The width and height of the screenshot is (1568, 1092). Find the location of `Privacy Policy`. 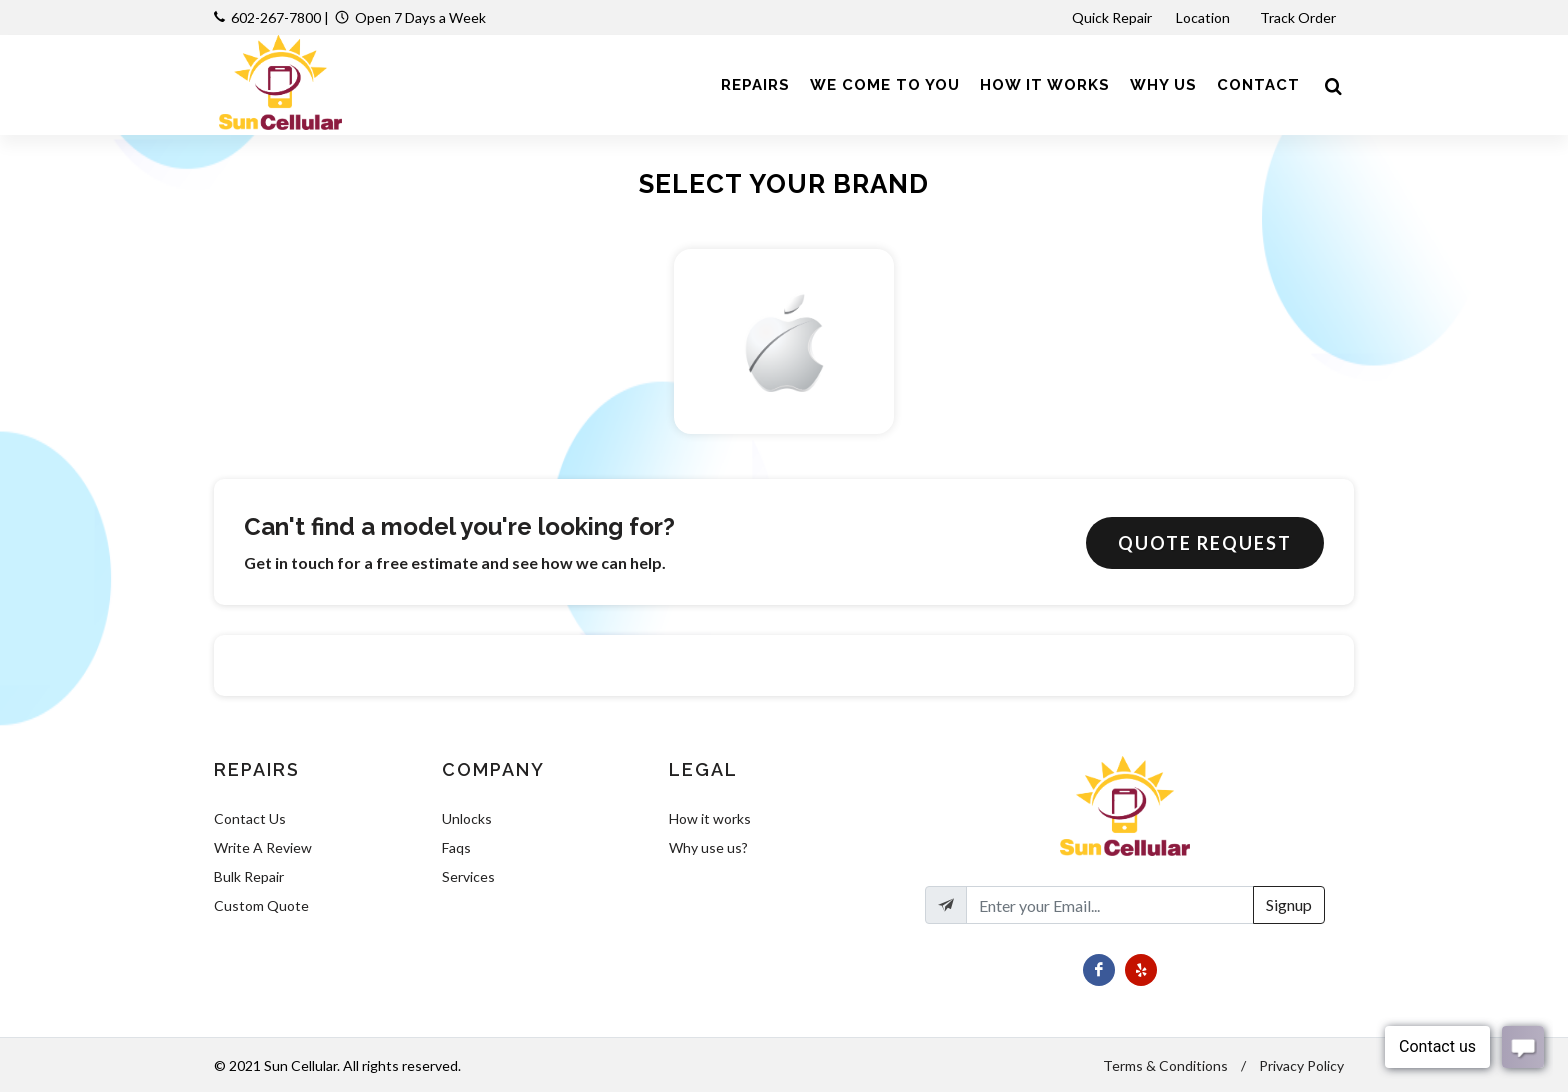

Privacy Policy is located at coordinates (1301, 1065).